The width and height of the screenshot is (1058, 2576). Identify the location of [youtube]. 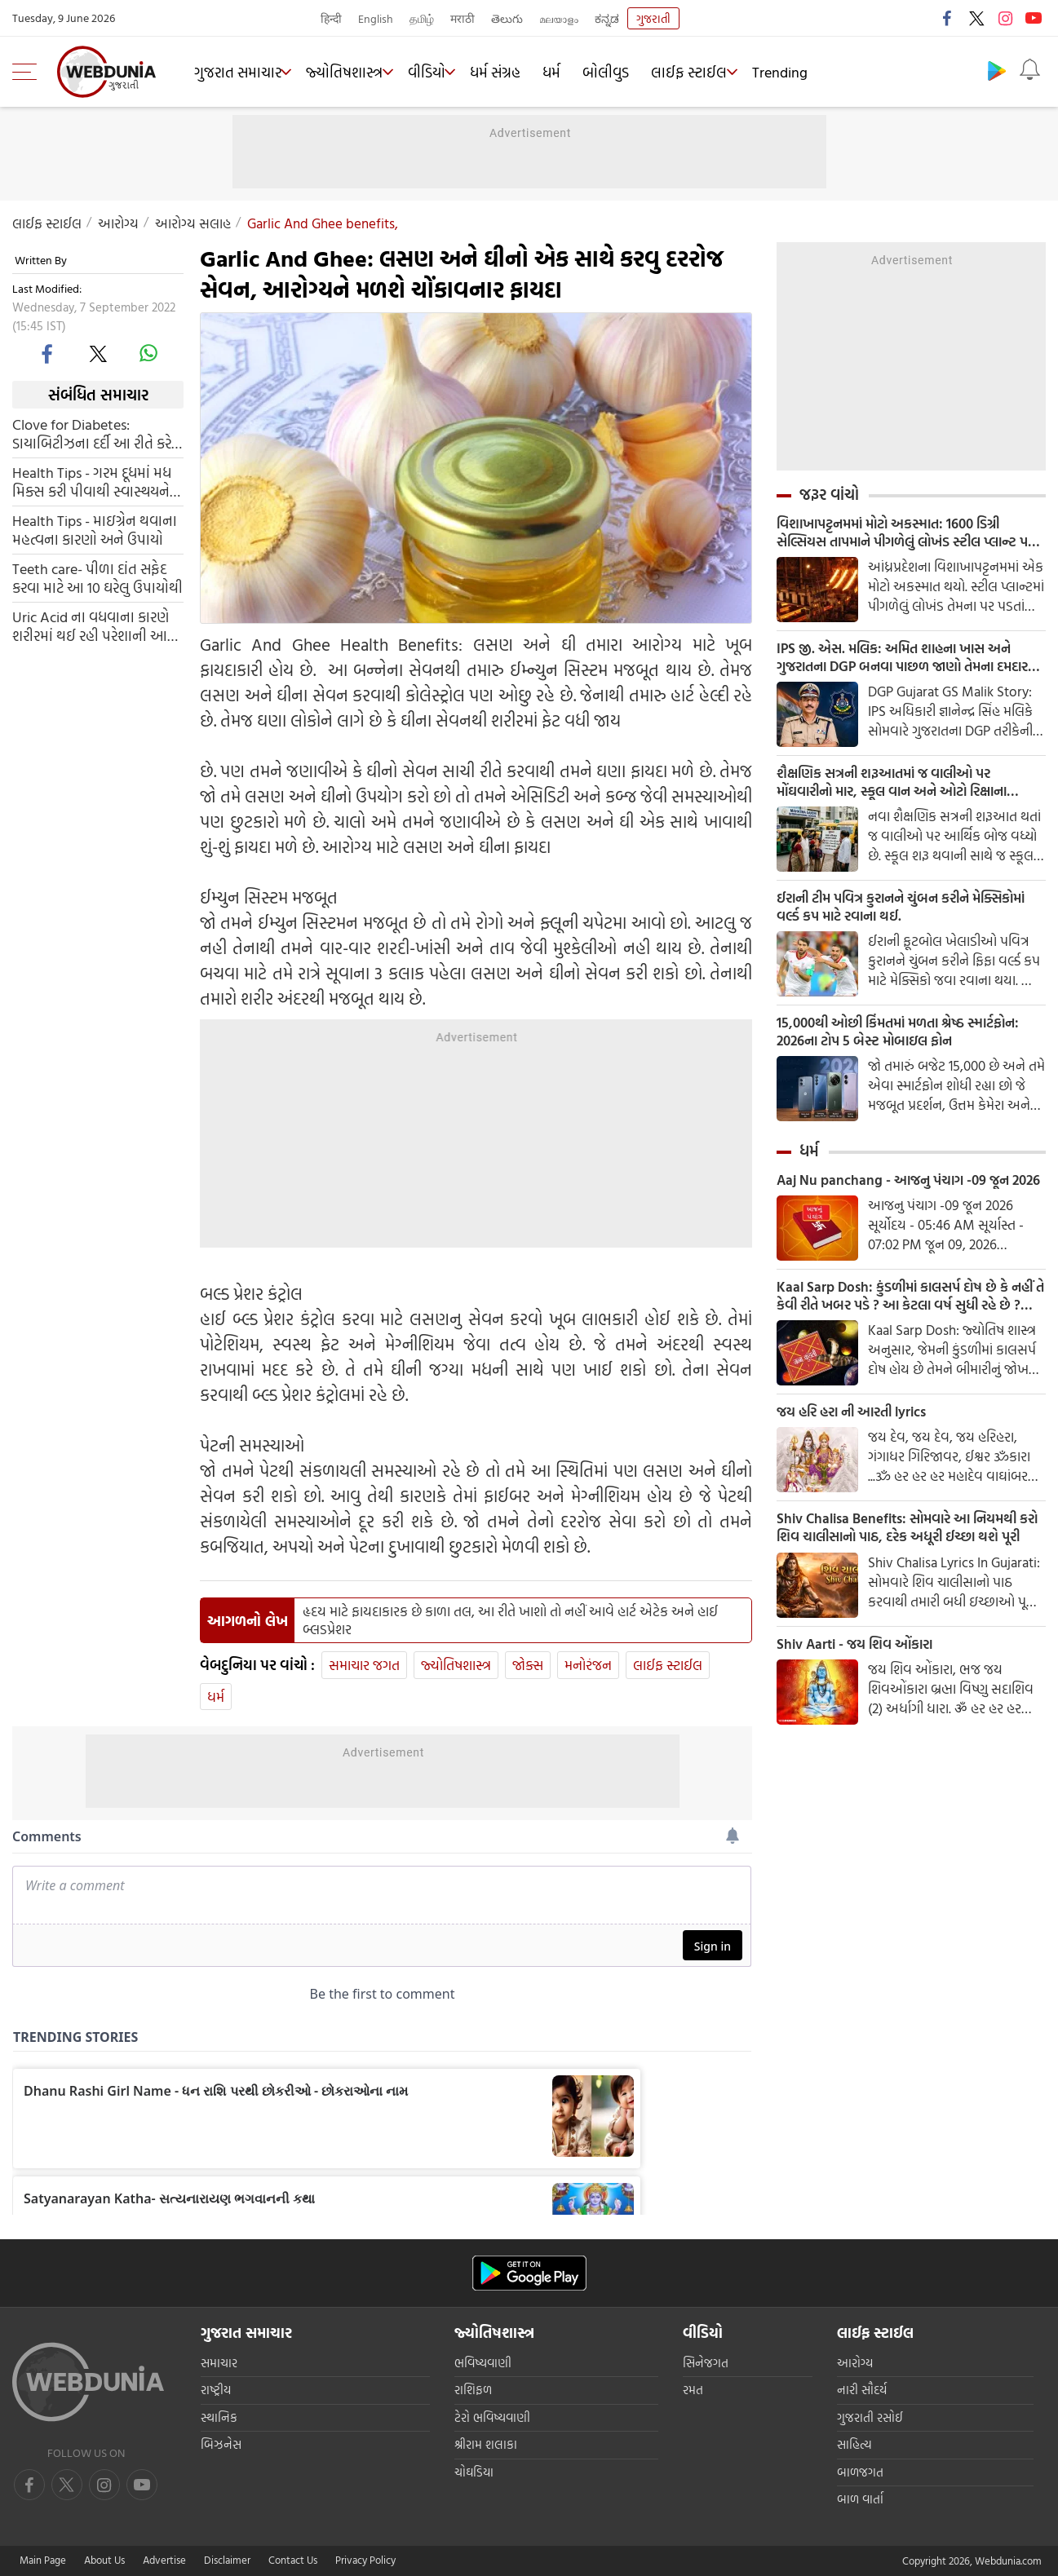
(104, 2484).